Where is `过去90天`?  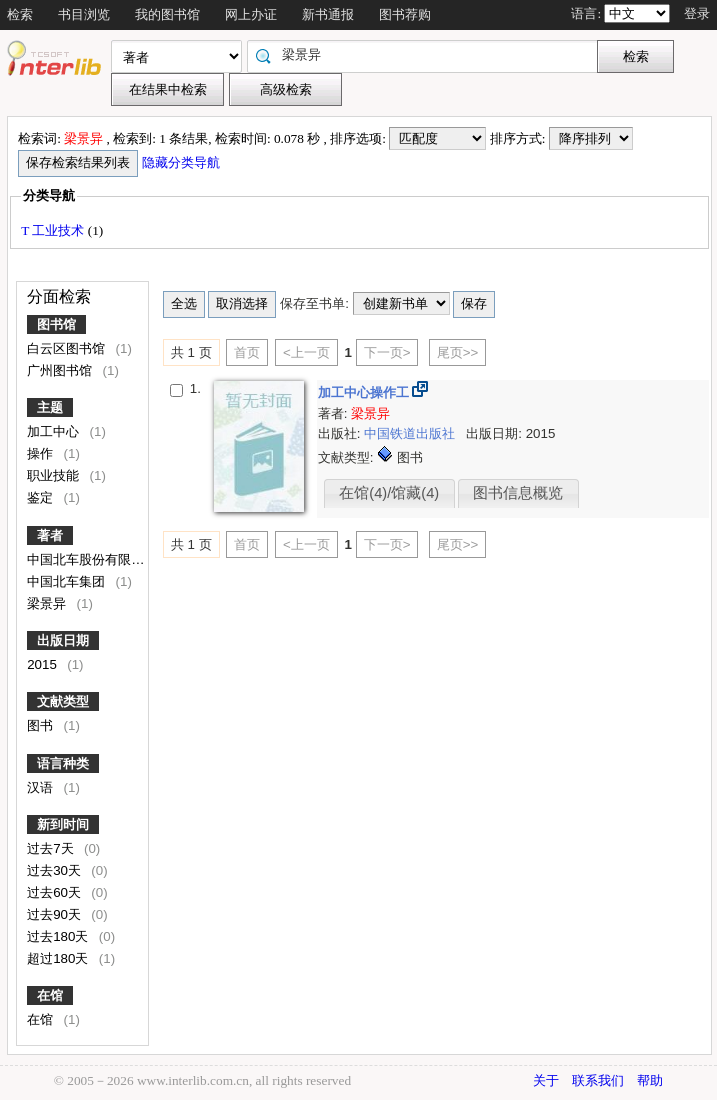 过去90天 is located at coordinates (56, 914).